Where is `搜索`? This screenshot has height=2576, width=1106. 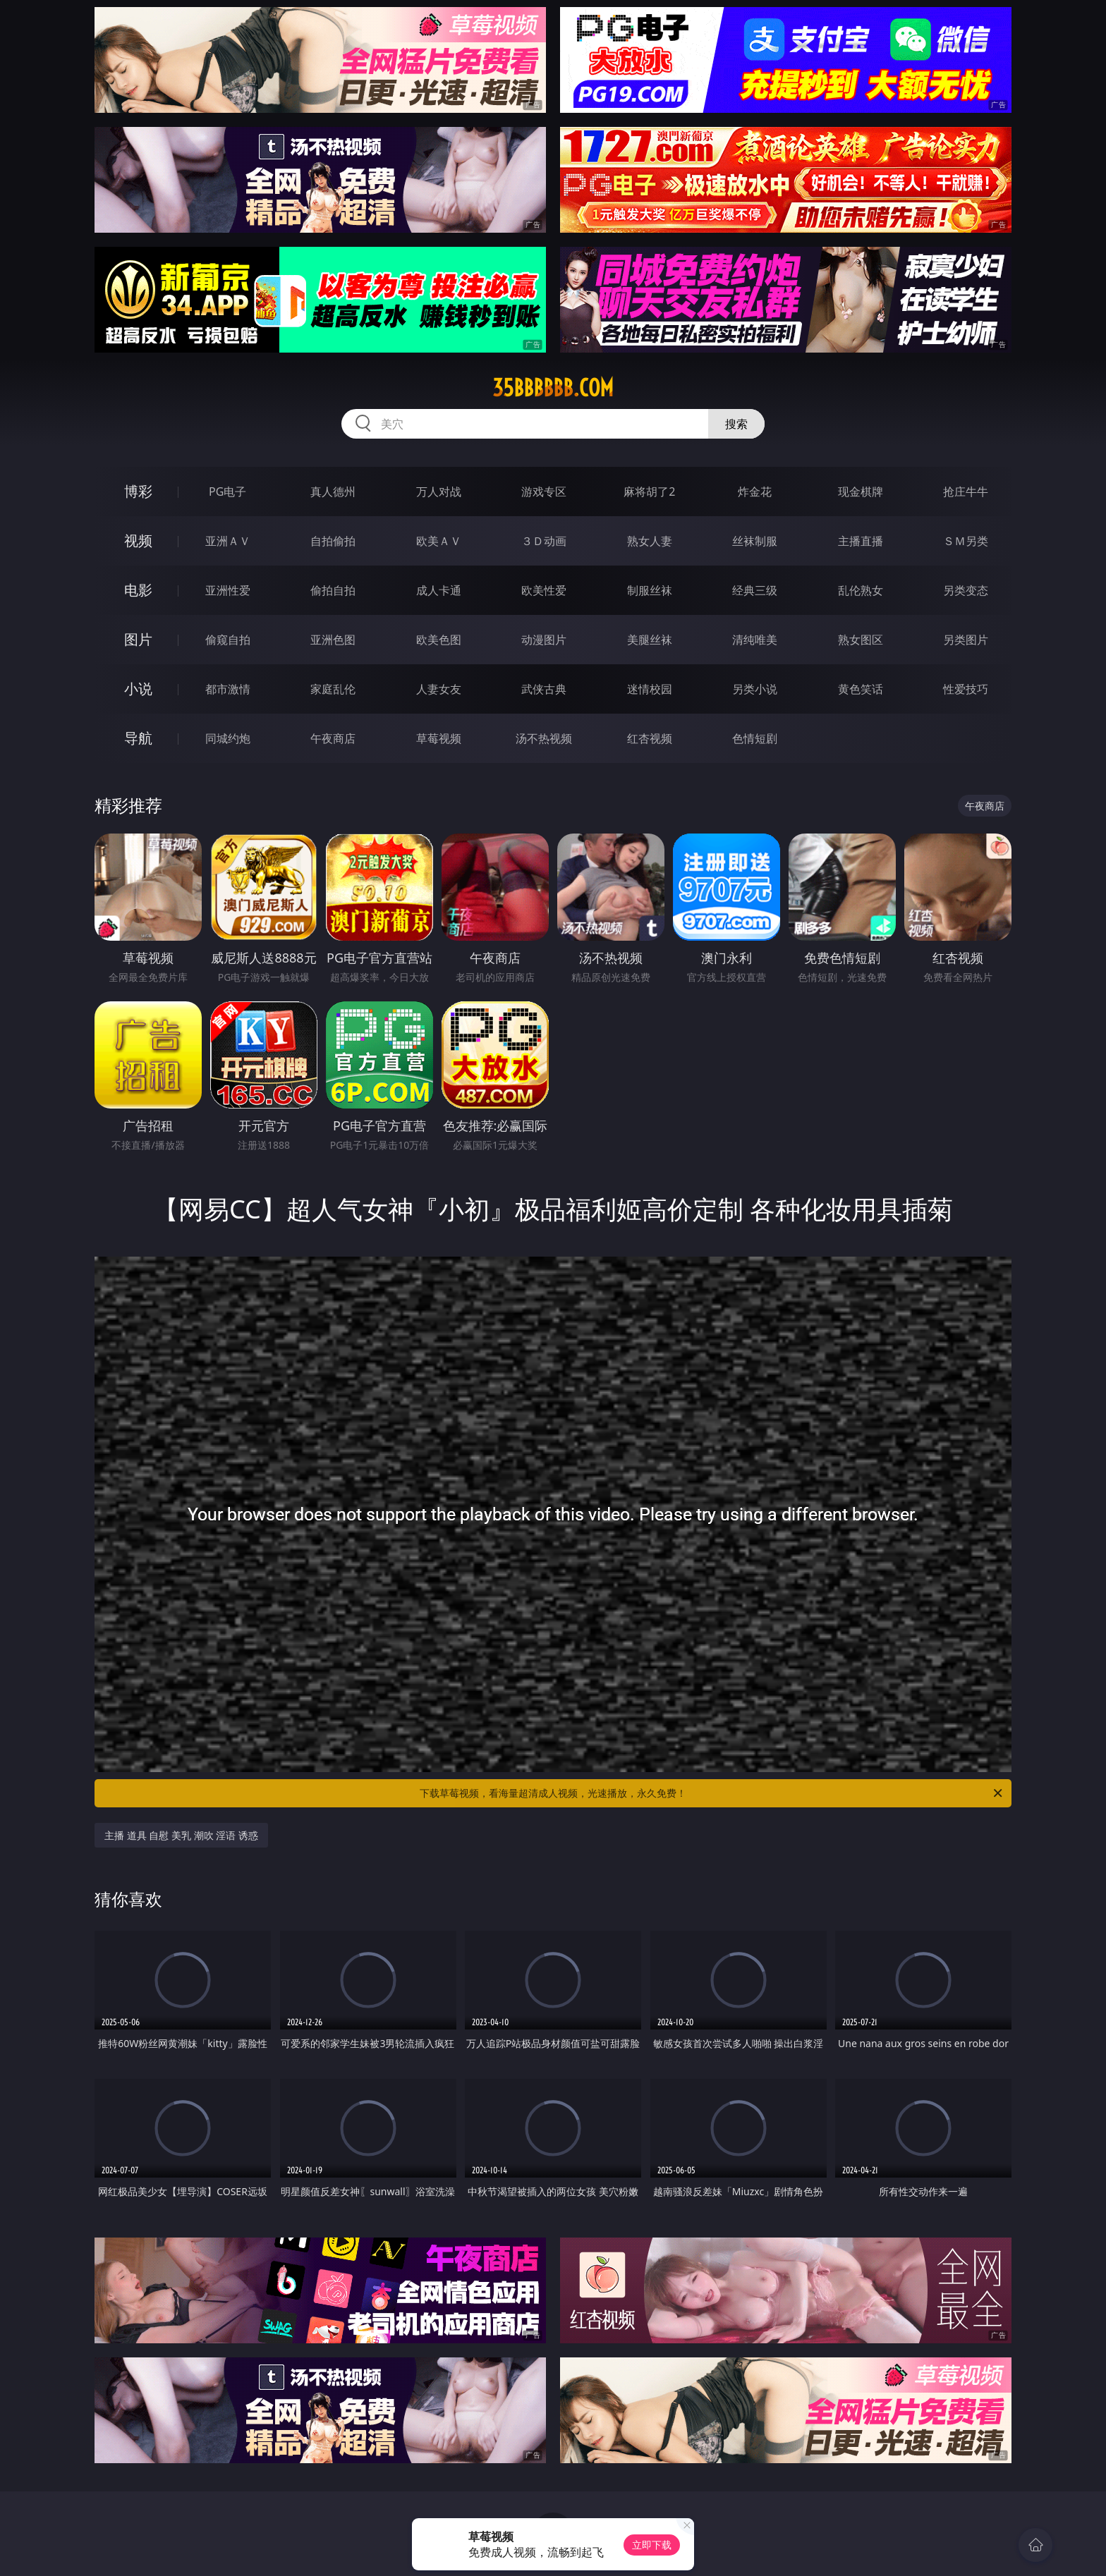
搜索 is located at coordinates (736, 424).